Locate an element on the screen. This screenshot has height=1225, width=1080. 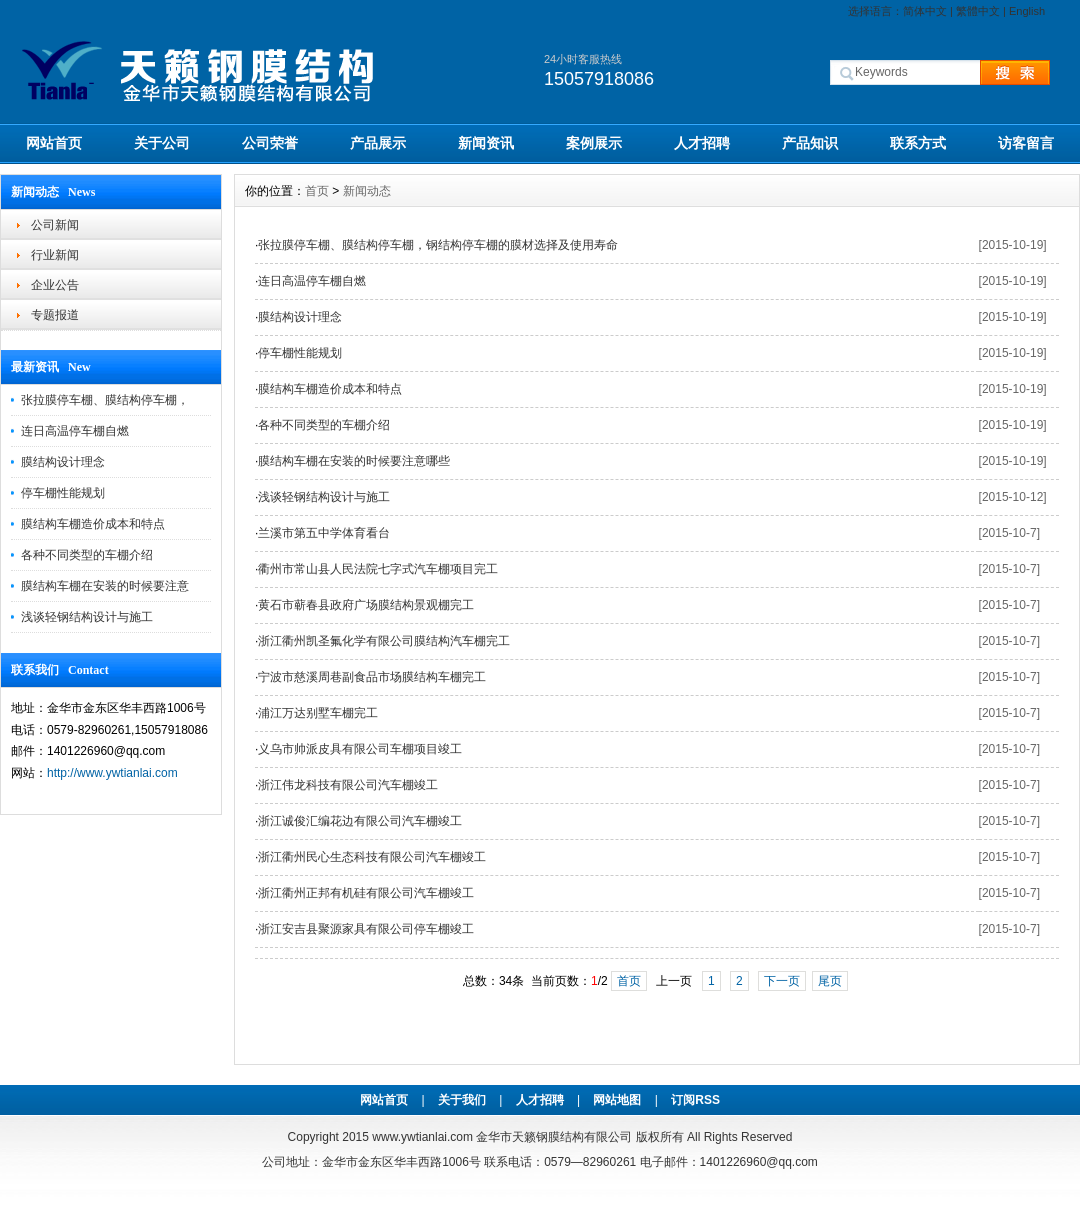
公司新闻 is located at coordinates (55, 225).